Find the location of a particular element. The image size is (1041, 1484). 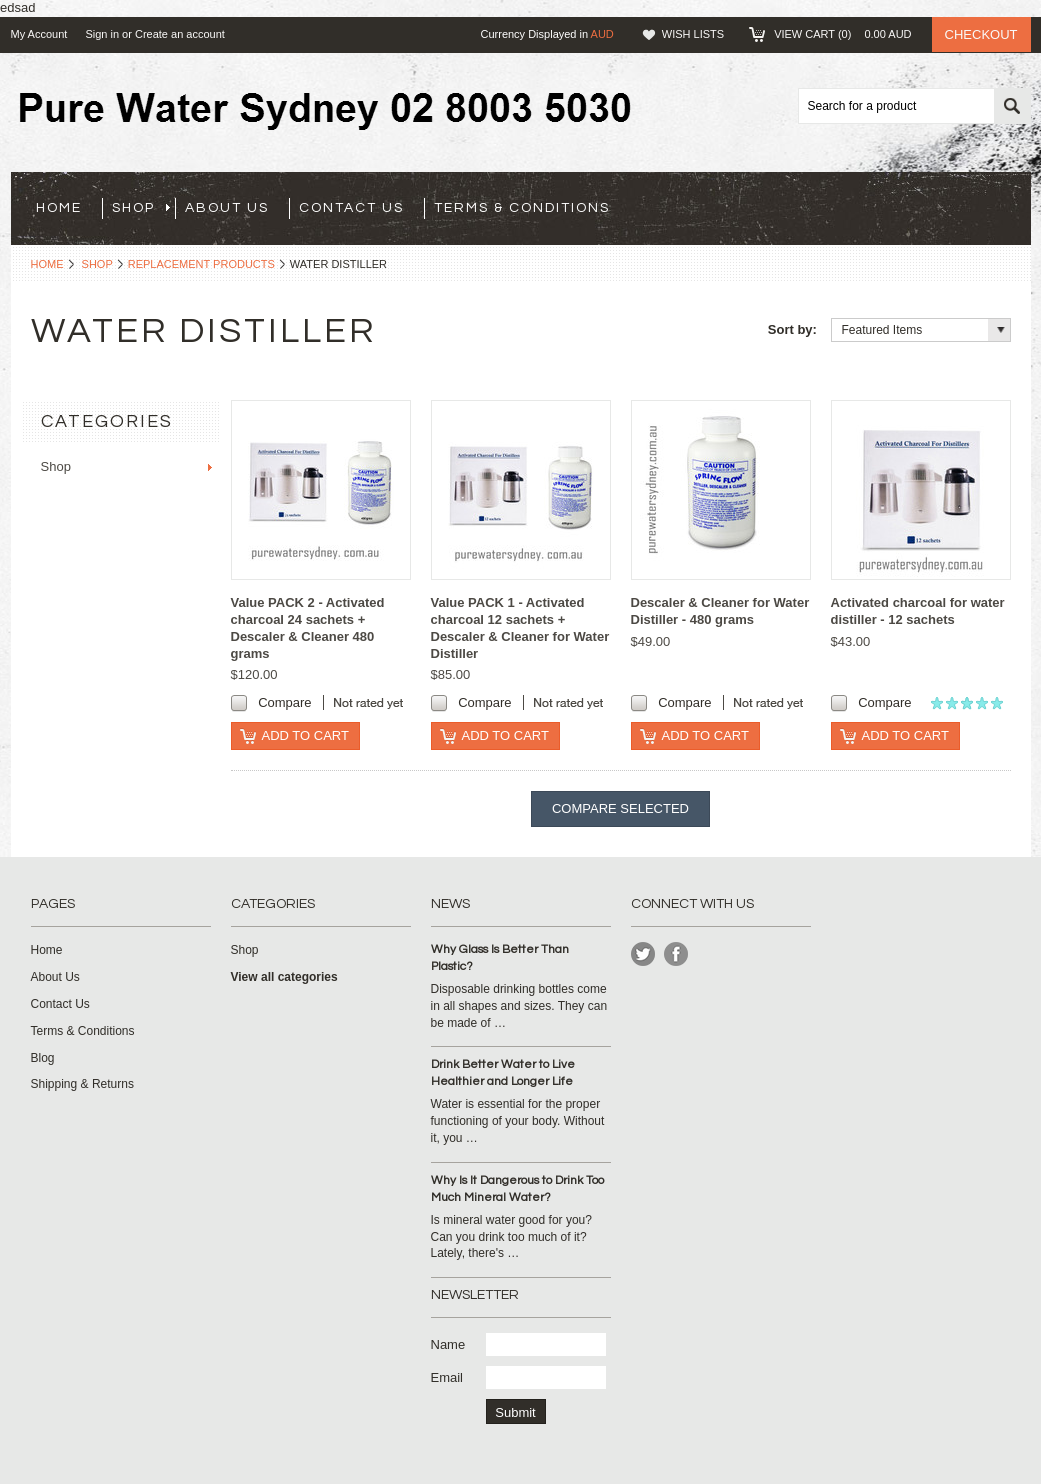

Why Is It Dangerous to Drink Too Much Mineral Water? is located at coordinates (517, 1189).